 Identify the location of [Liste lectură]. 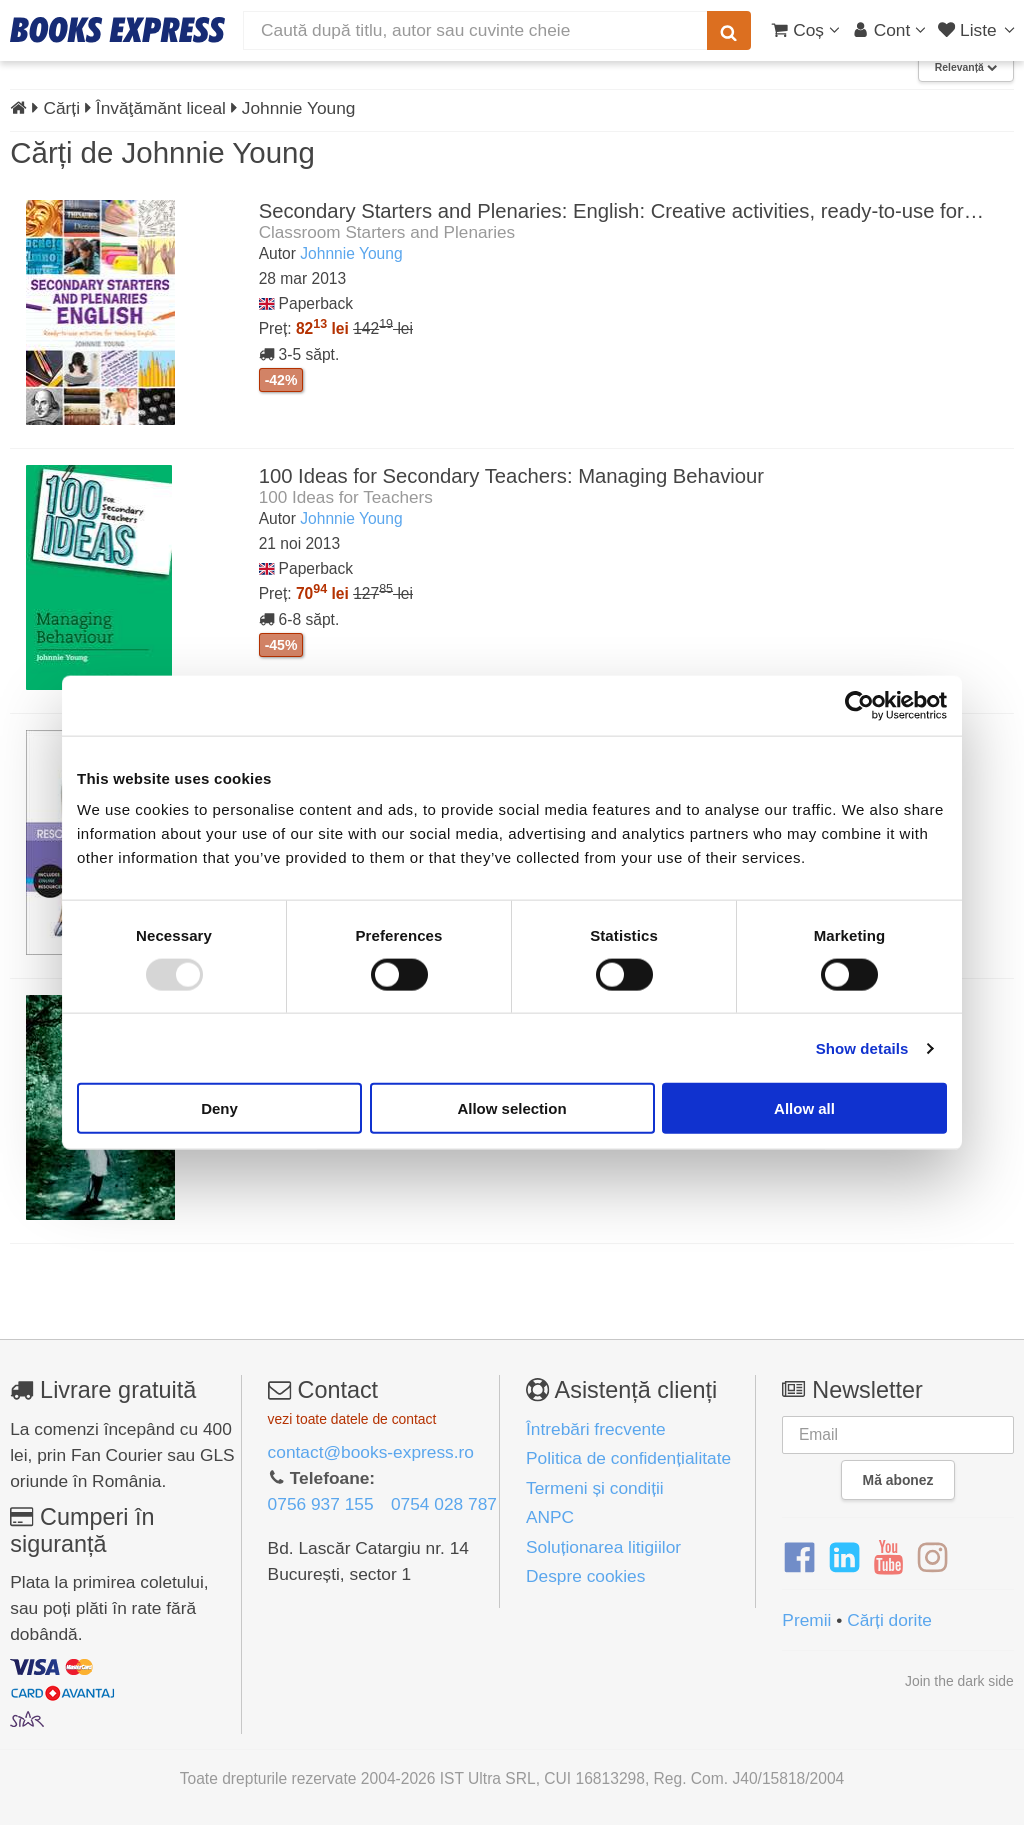
(978, 30).